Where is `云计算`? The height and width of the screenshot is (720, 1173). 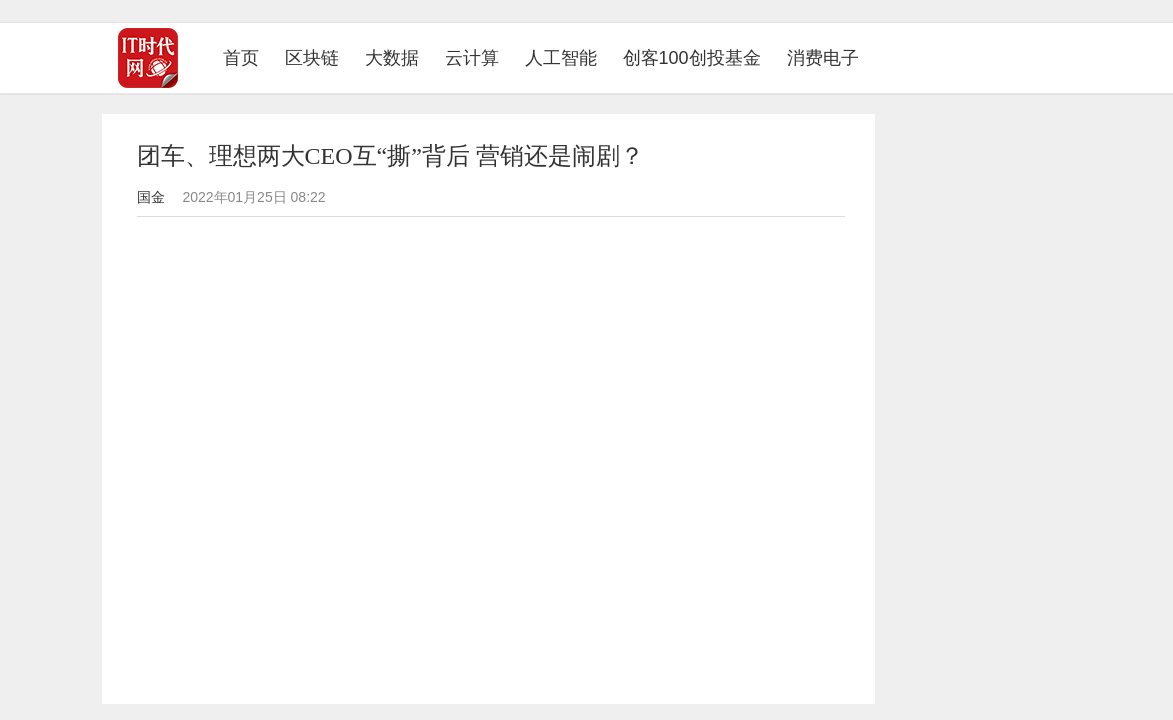
云计算 is located at coordinates (472, 58).